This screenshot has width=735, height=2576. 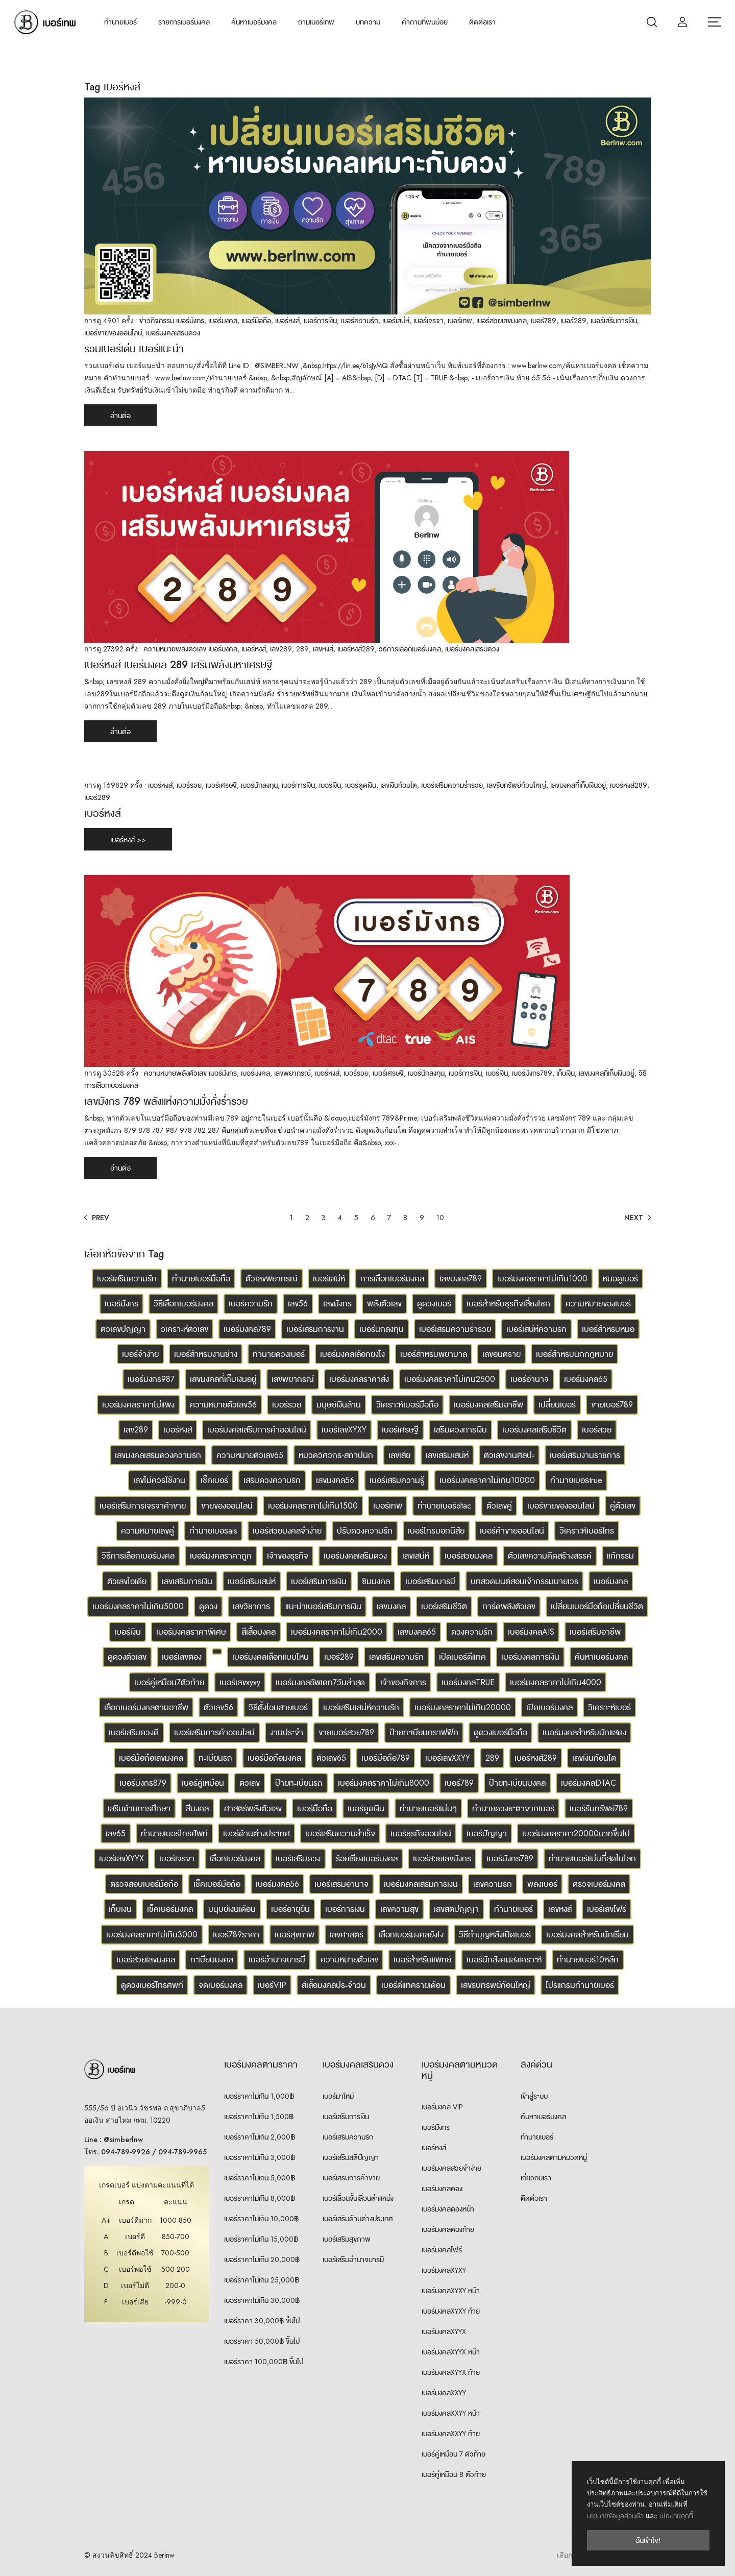 What do you see at coordinates (501, 1354) in the screenshot?
I see `เลขอันตราย` at bounding box center [501, 1354].